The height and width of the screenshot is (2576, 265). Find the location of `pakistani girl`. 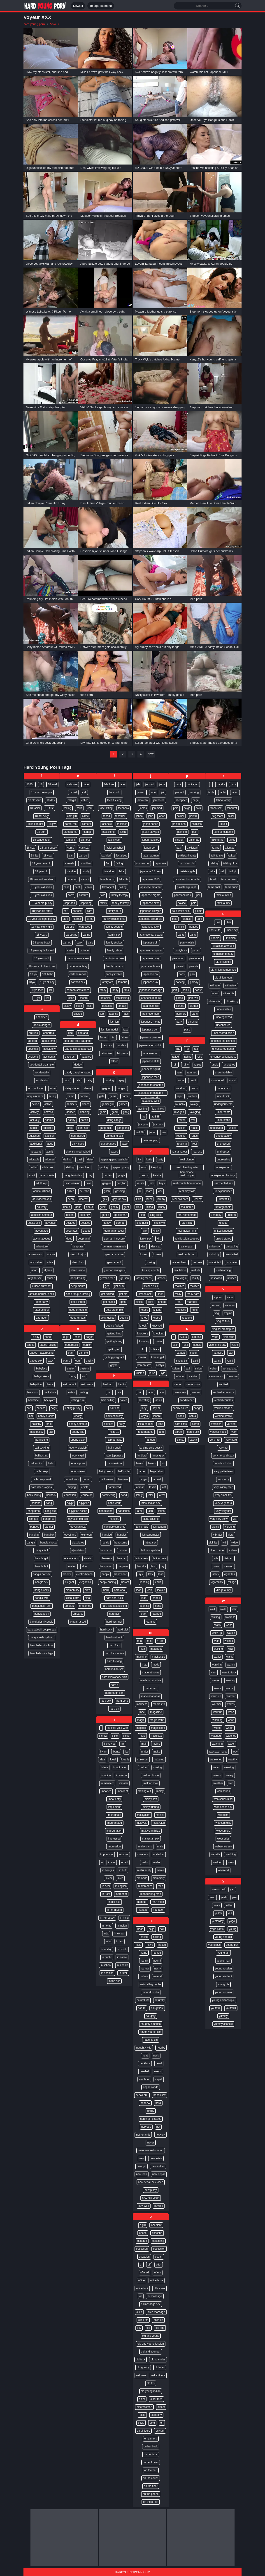

pakistani girl is located at coordinates (187, 863).